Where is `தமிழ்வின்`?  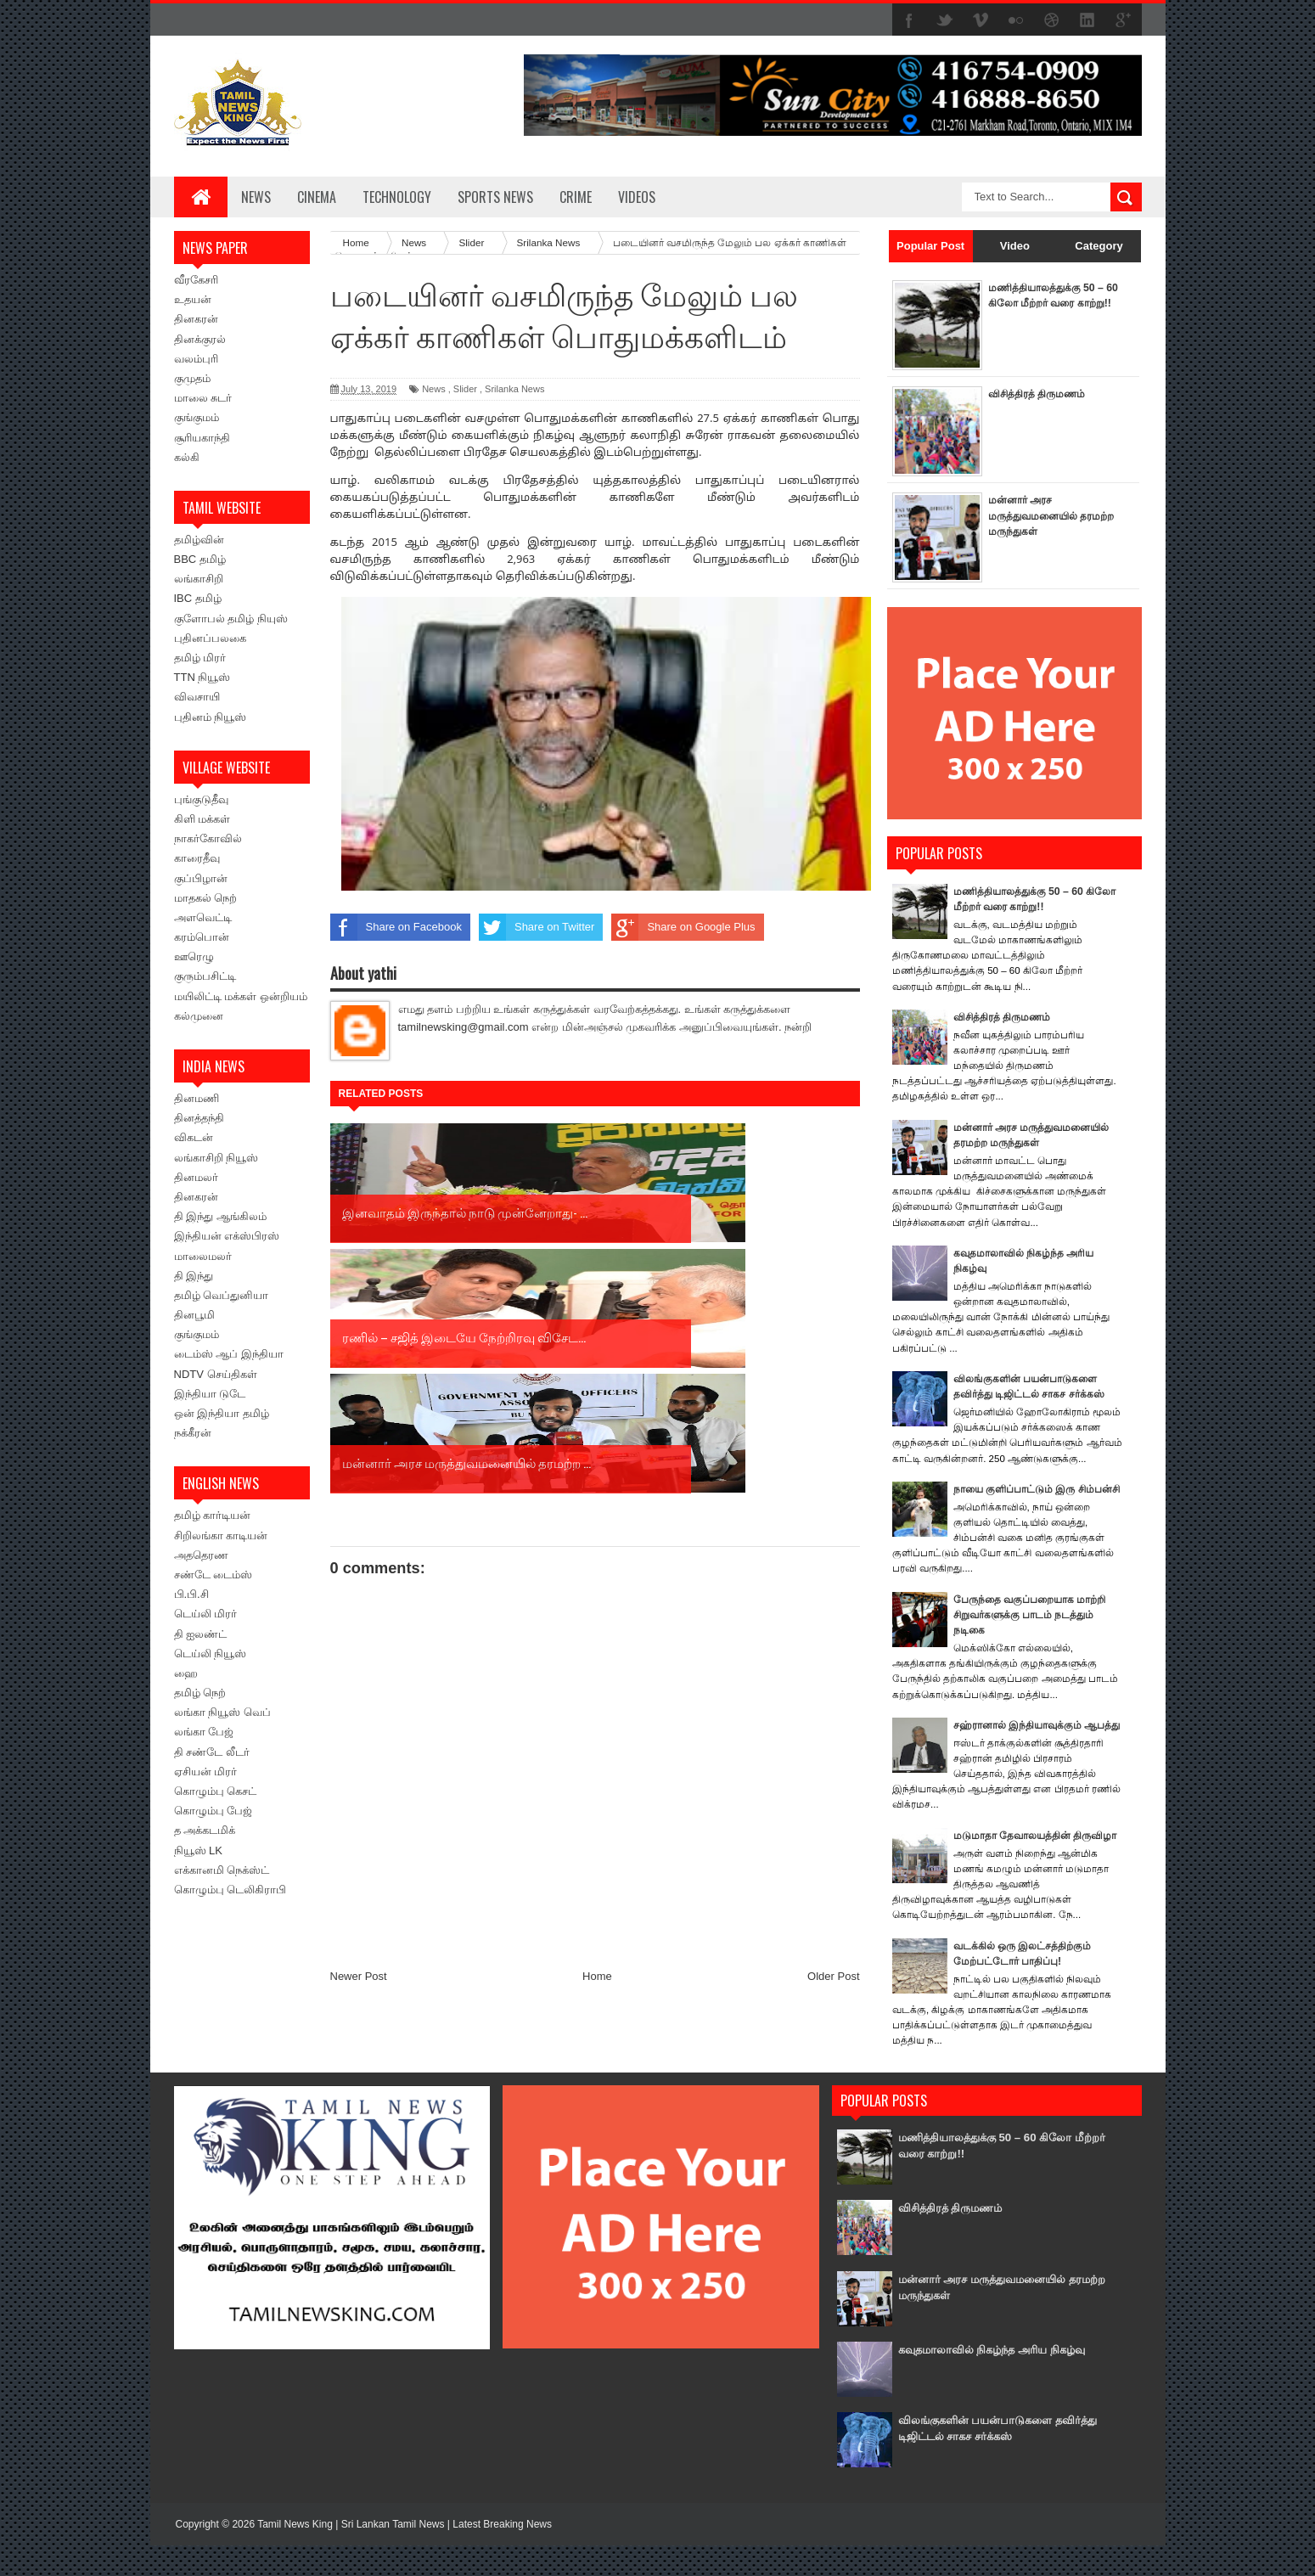
தமிழ்வின் is located at coordinates (199, 539).